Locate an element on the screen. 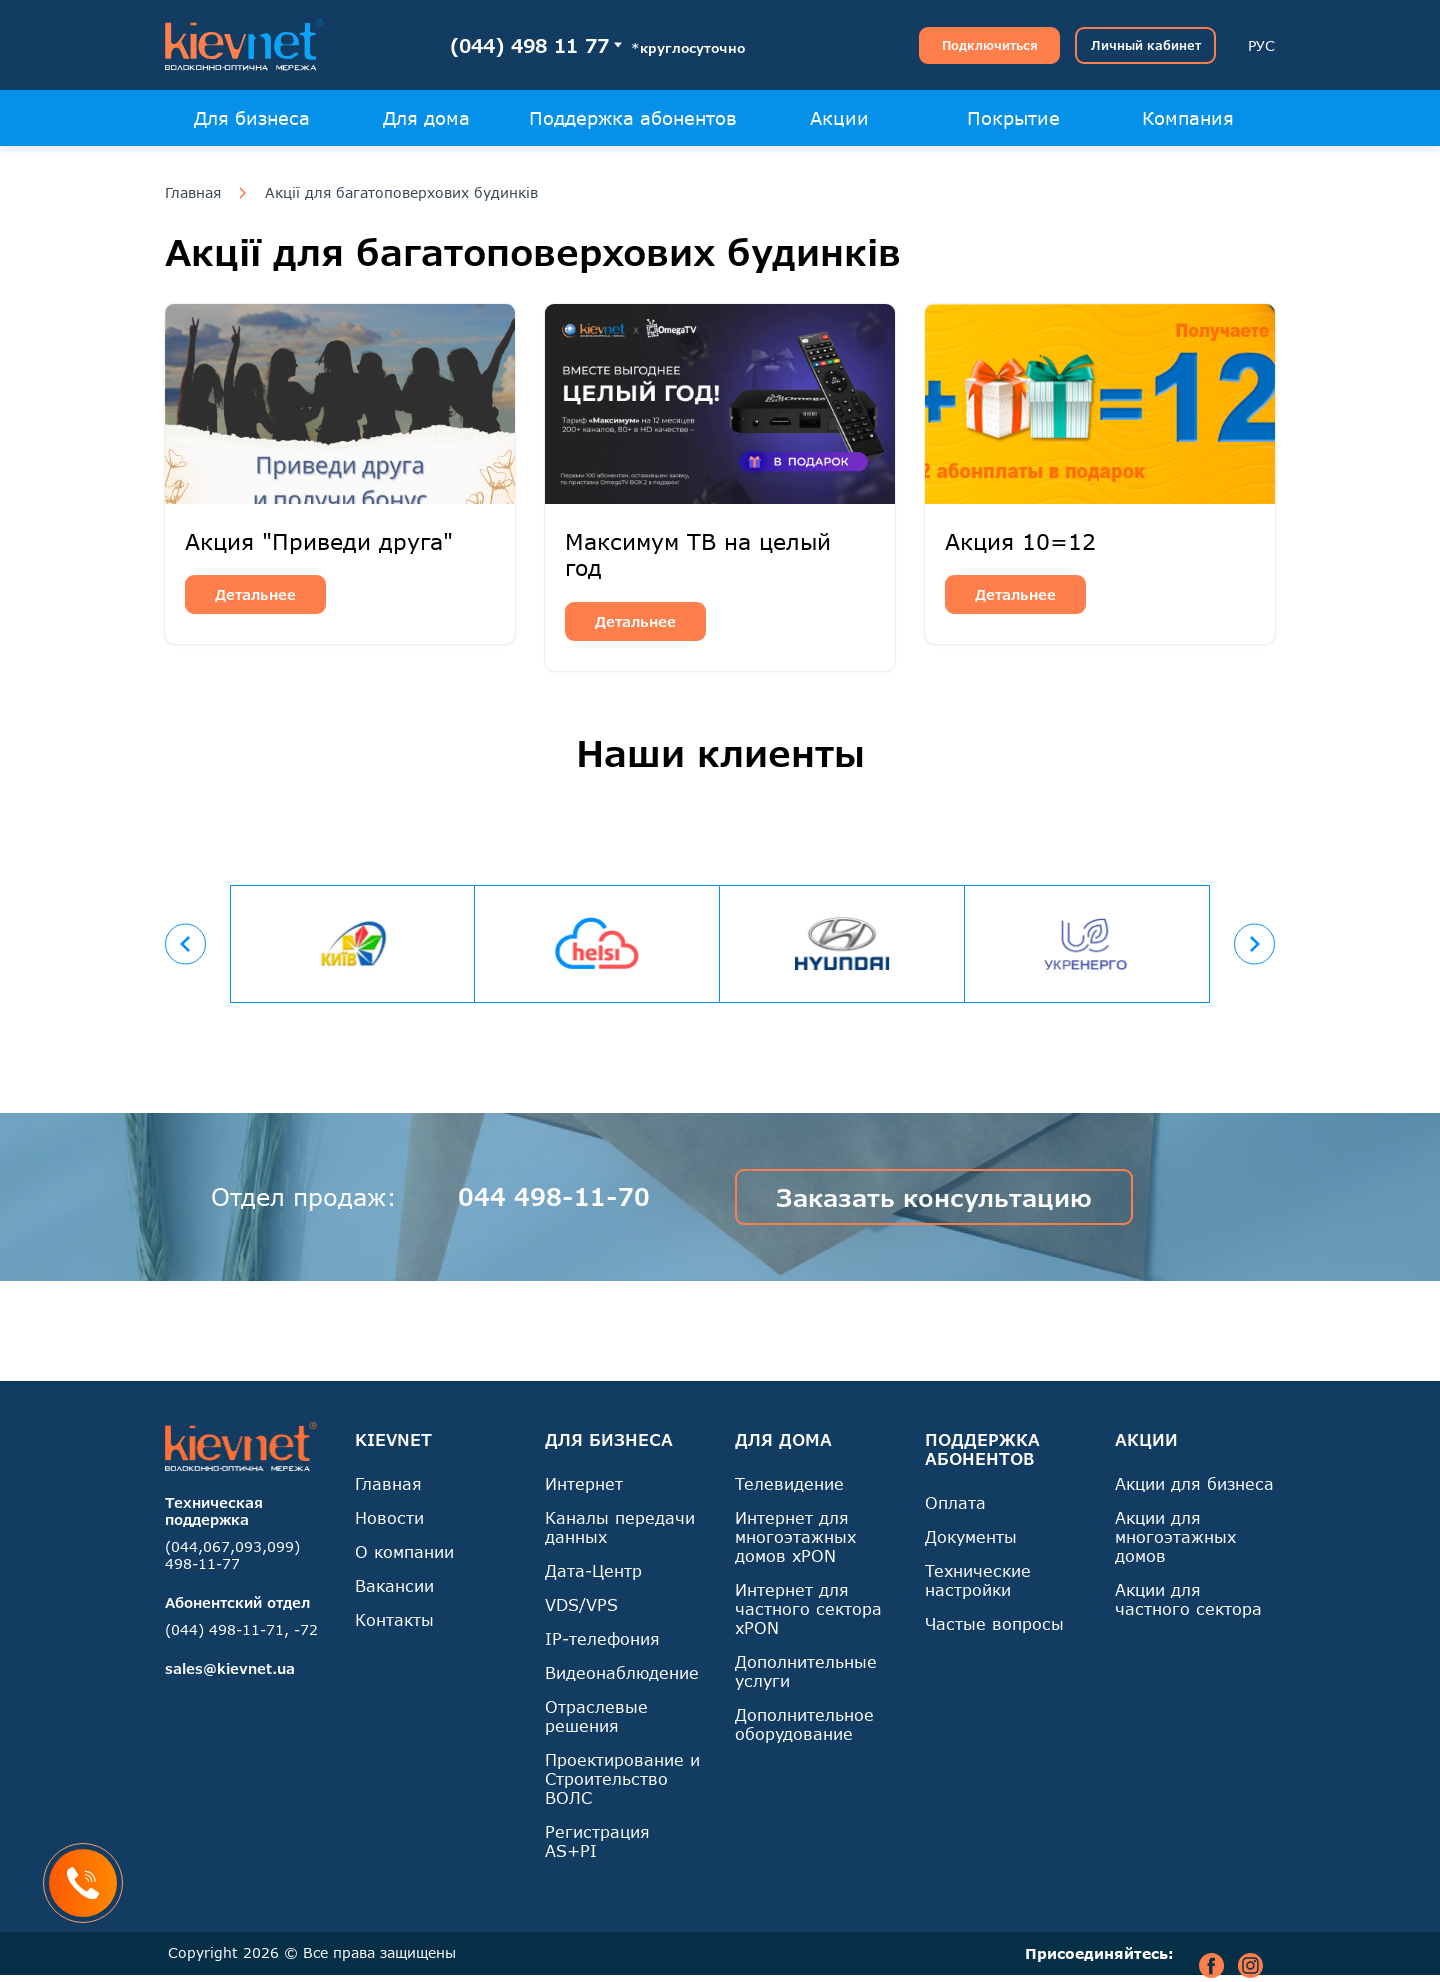  Видеонаблюдение is located at coordinates (622, 1672).